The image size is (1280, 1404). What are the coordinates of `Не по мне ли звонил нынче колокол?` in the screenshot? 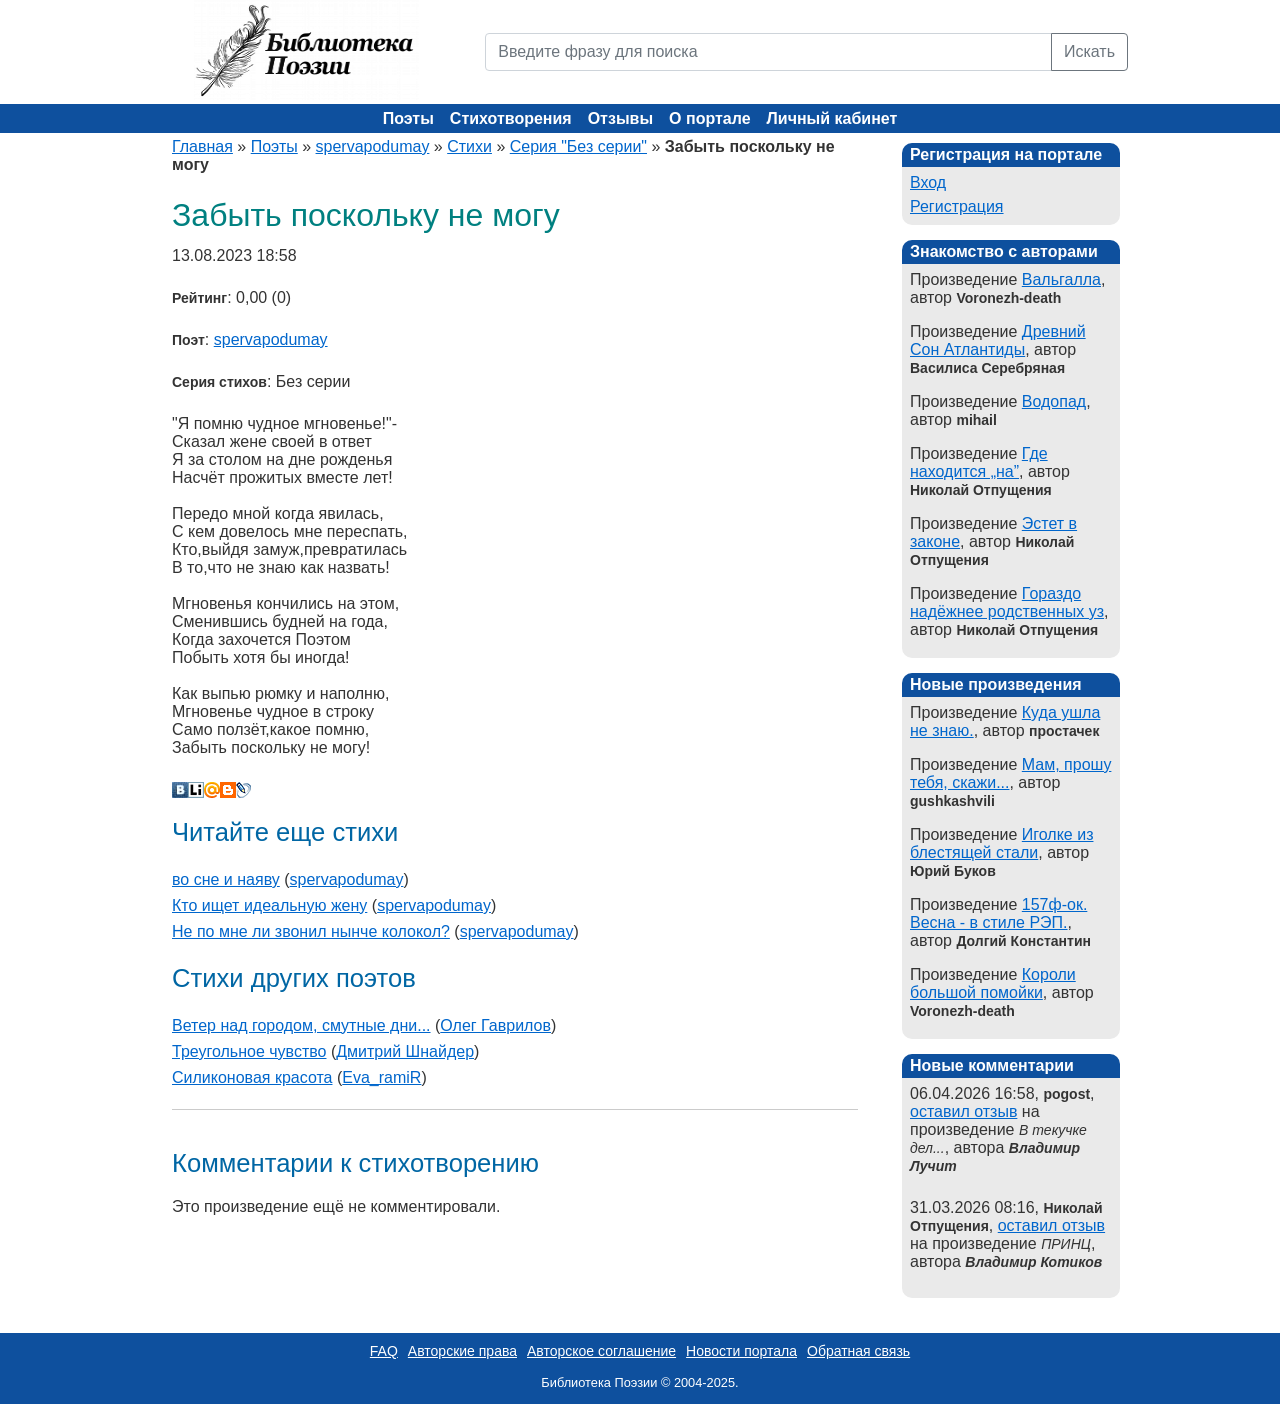 It's located at (311, 931).